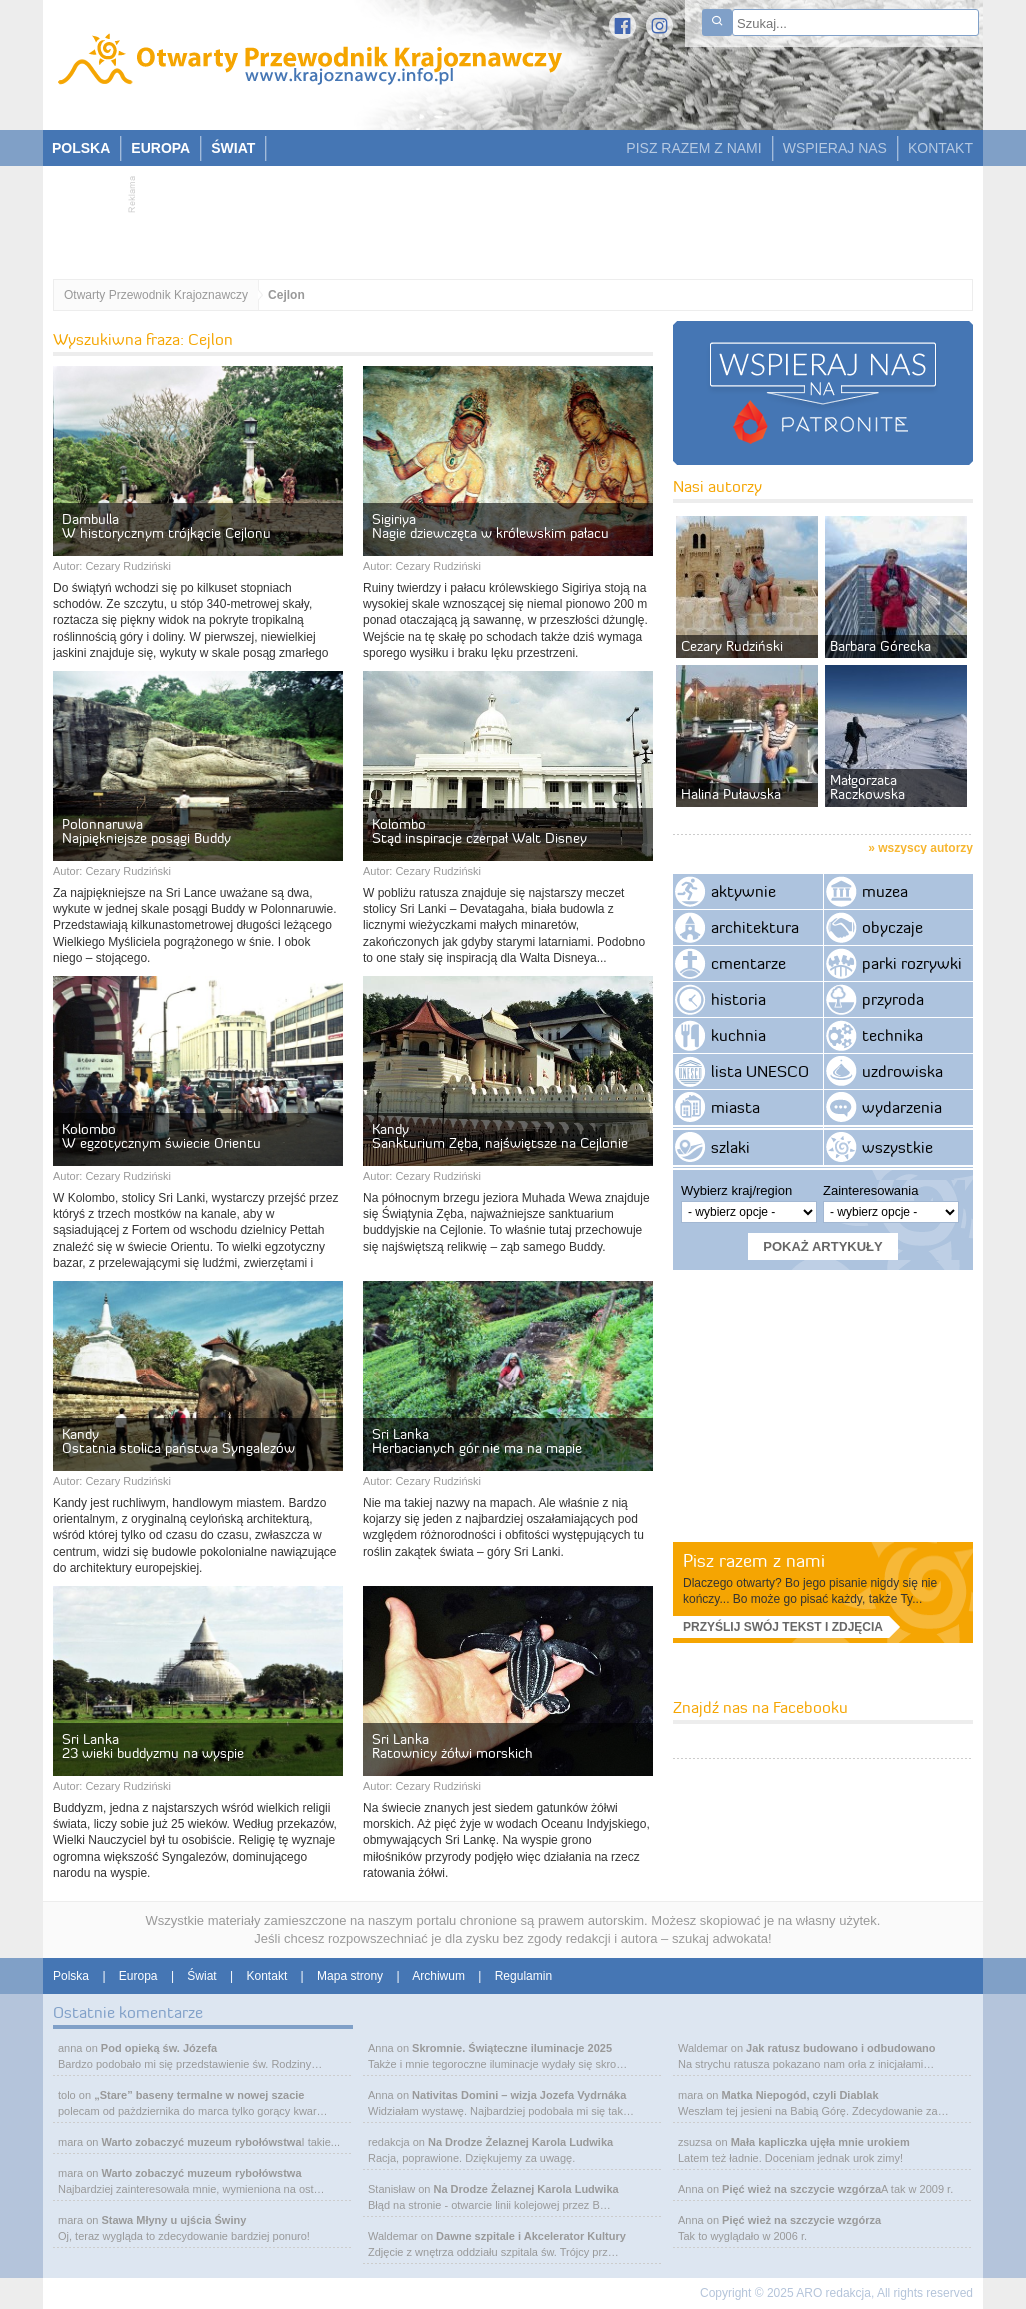  Describe the element at coordinates (490, 526) in the screenshot. I see `Sigiriya Nagie dziewczęta w królewskim pałacu` at that location.